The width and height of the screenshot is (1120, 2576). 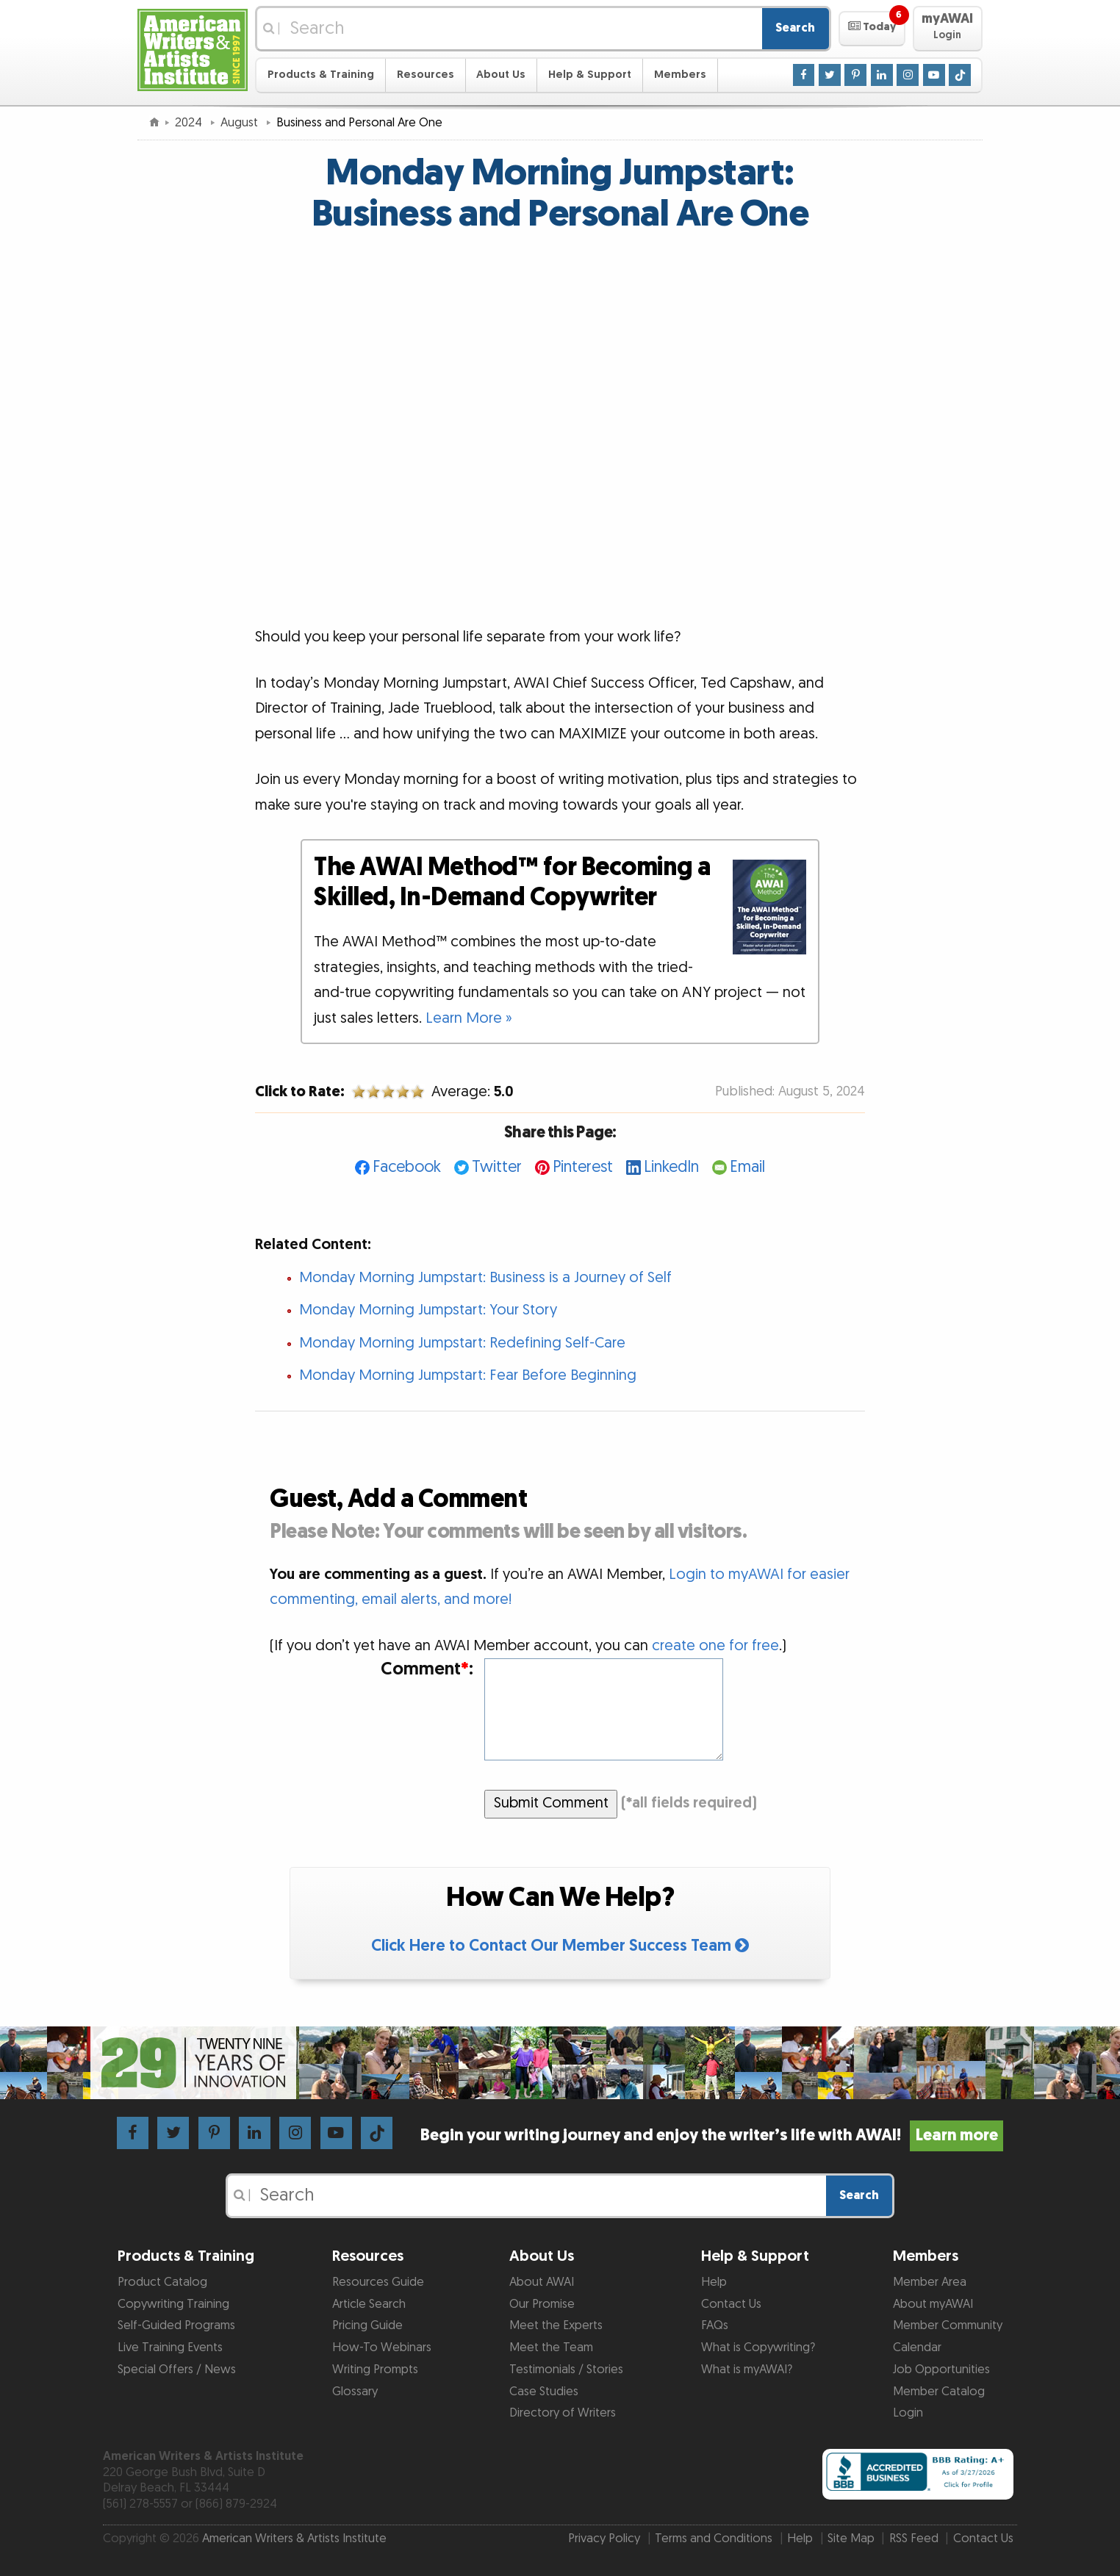 I want to click on August, so click(x=240, y=123).